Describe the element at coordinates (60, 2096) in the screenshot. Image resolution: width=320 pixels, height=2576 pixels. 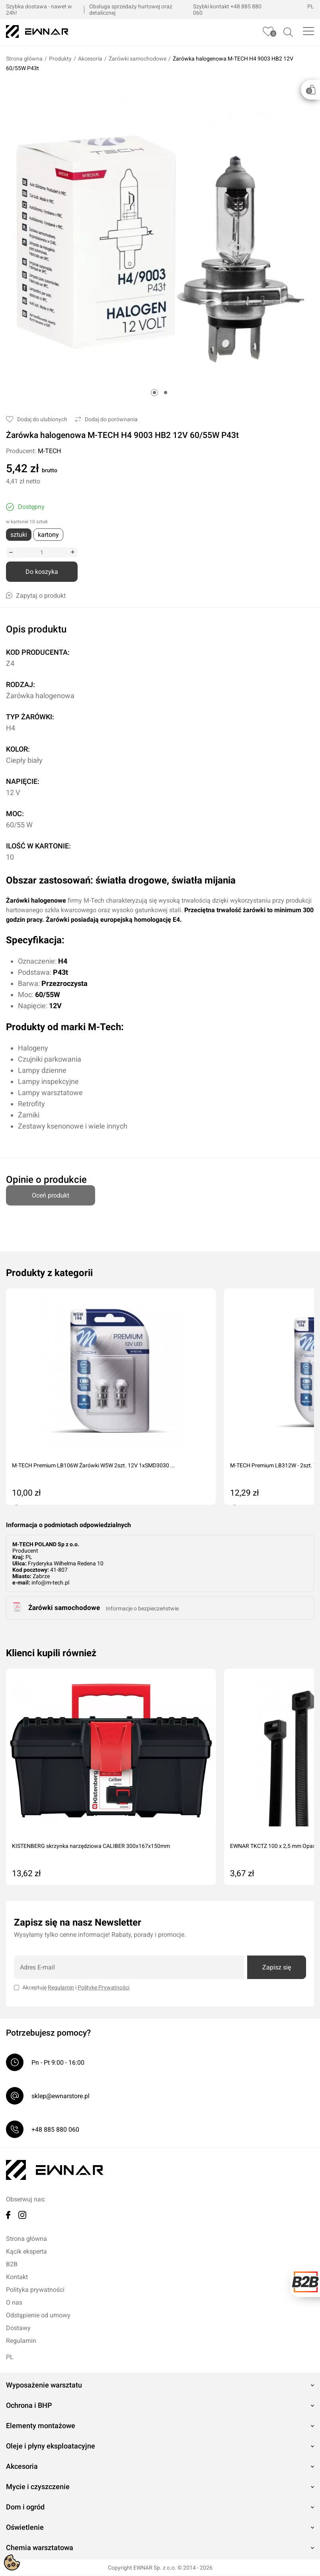
I see `sklep@ewnarstore.pl` at that location.